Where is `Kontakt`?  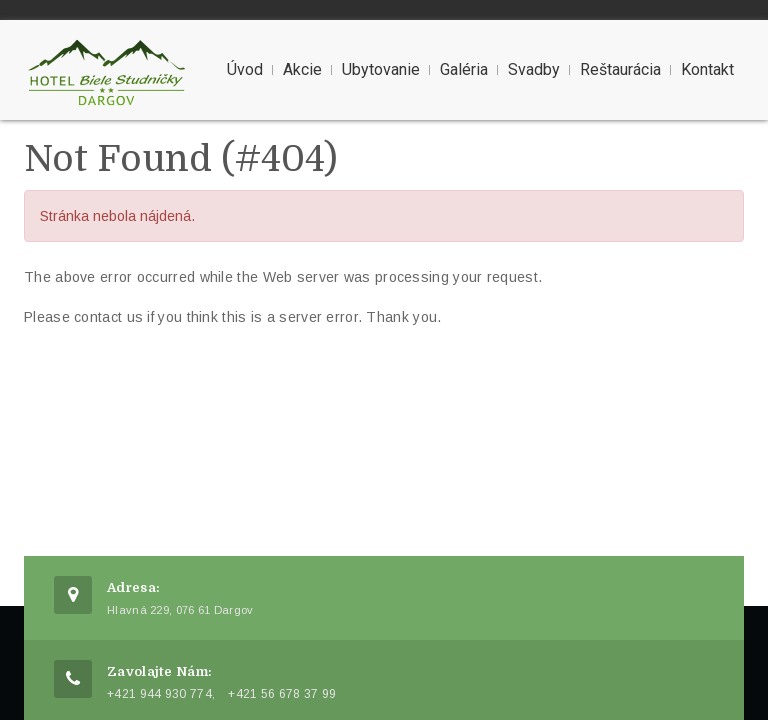 Kontakt is located at coordinates (707, 69).